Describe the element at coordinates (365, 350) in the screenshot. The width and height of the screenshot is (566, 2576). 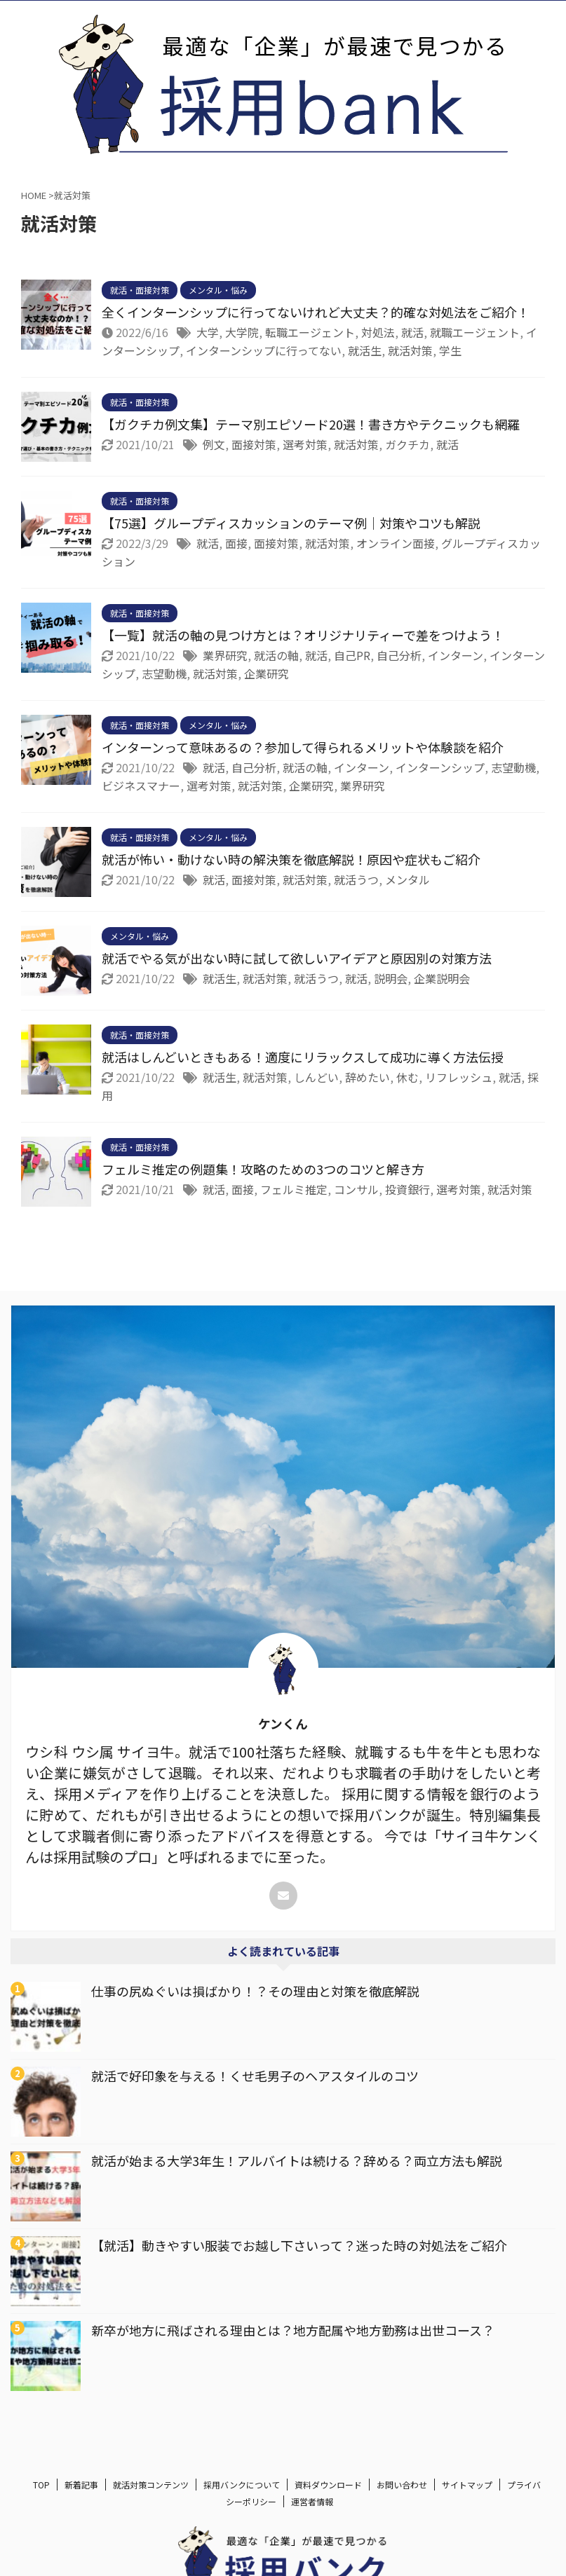
I see `就活生` at that location.